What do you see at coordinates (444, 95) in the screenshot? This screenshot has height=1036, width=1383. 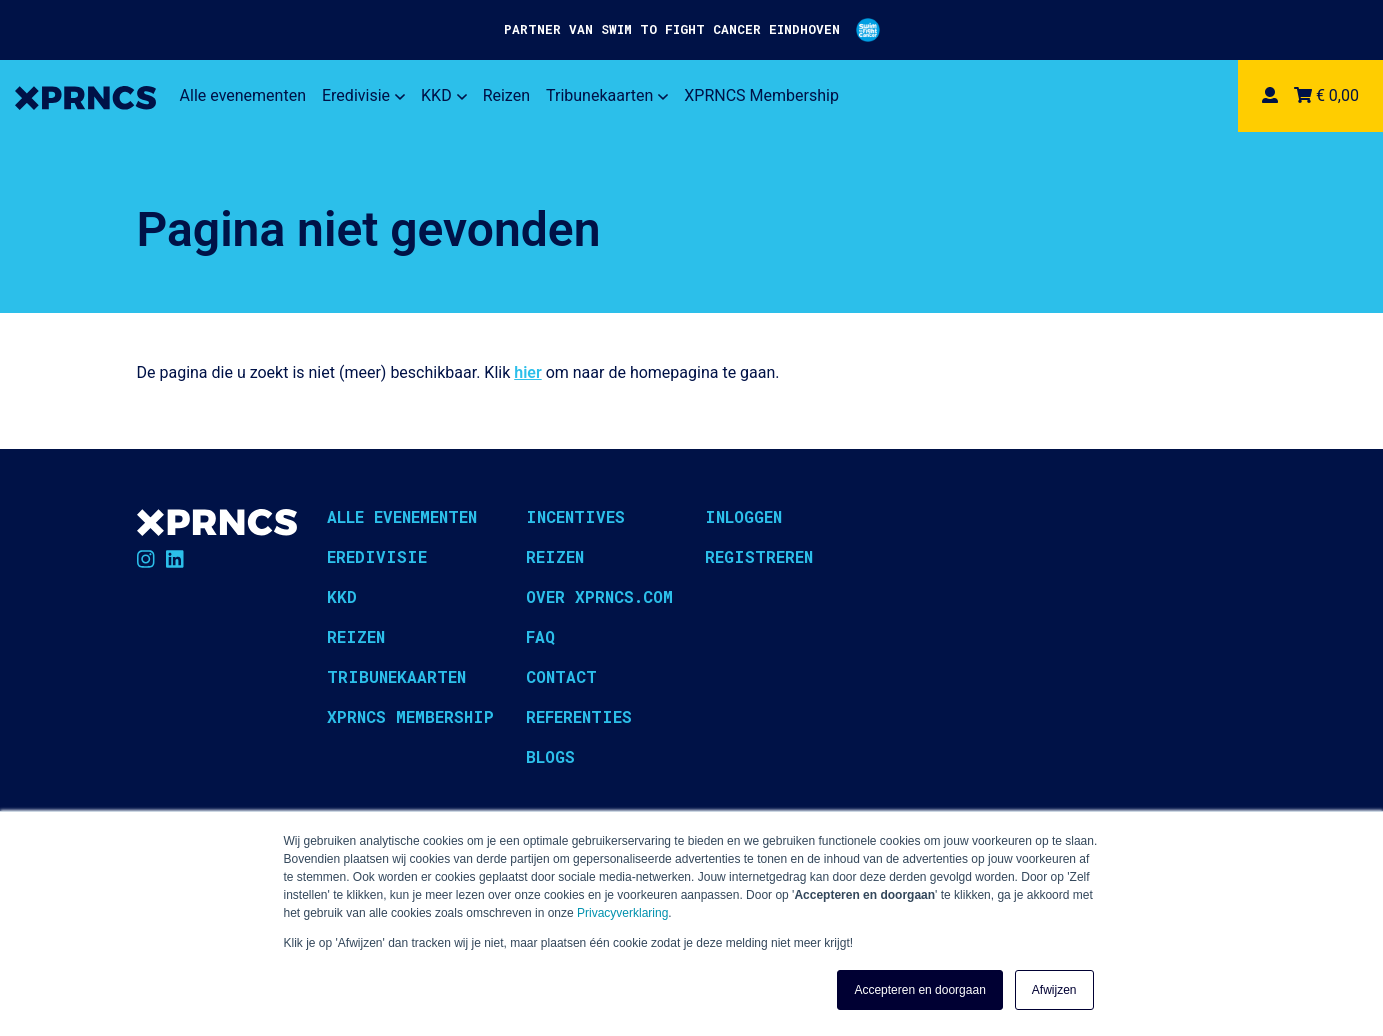 I see `KKD` at bounding box center [444, 95].